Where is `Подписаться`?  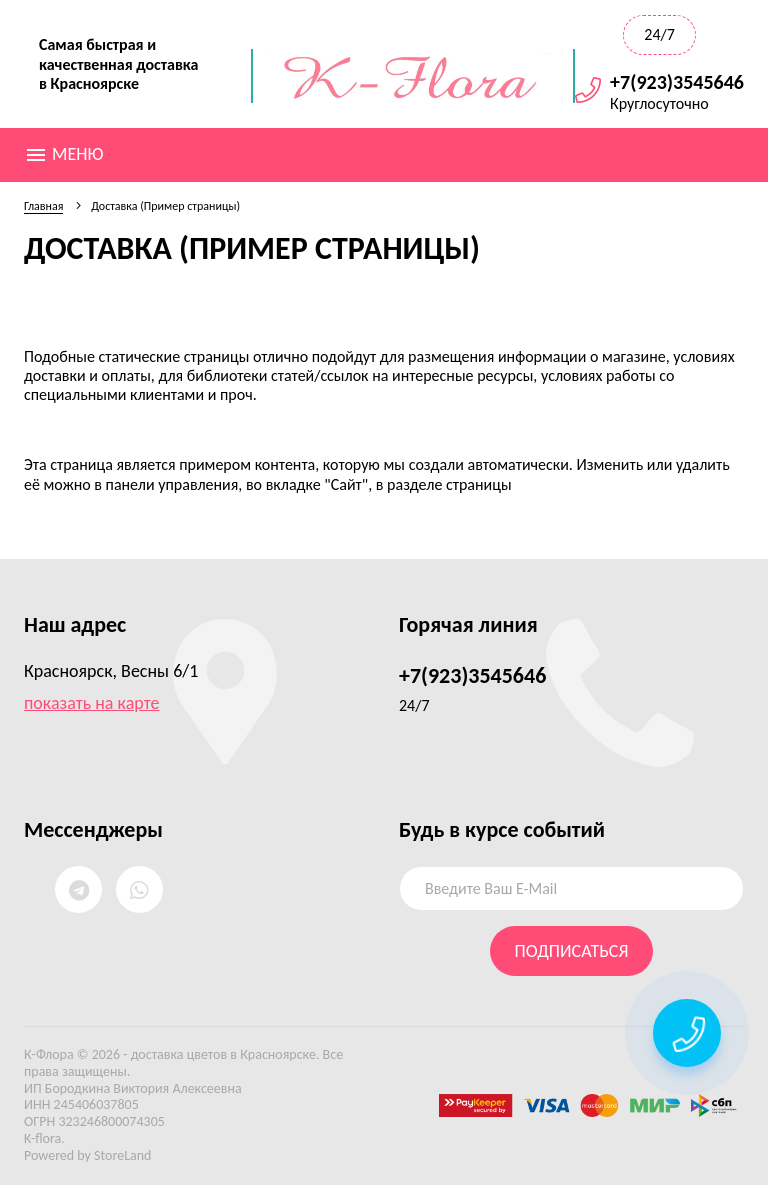
Подписаться is located at coordinates (572, 951).